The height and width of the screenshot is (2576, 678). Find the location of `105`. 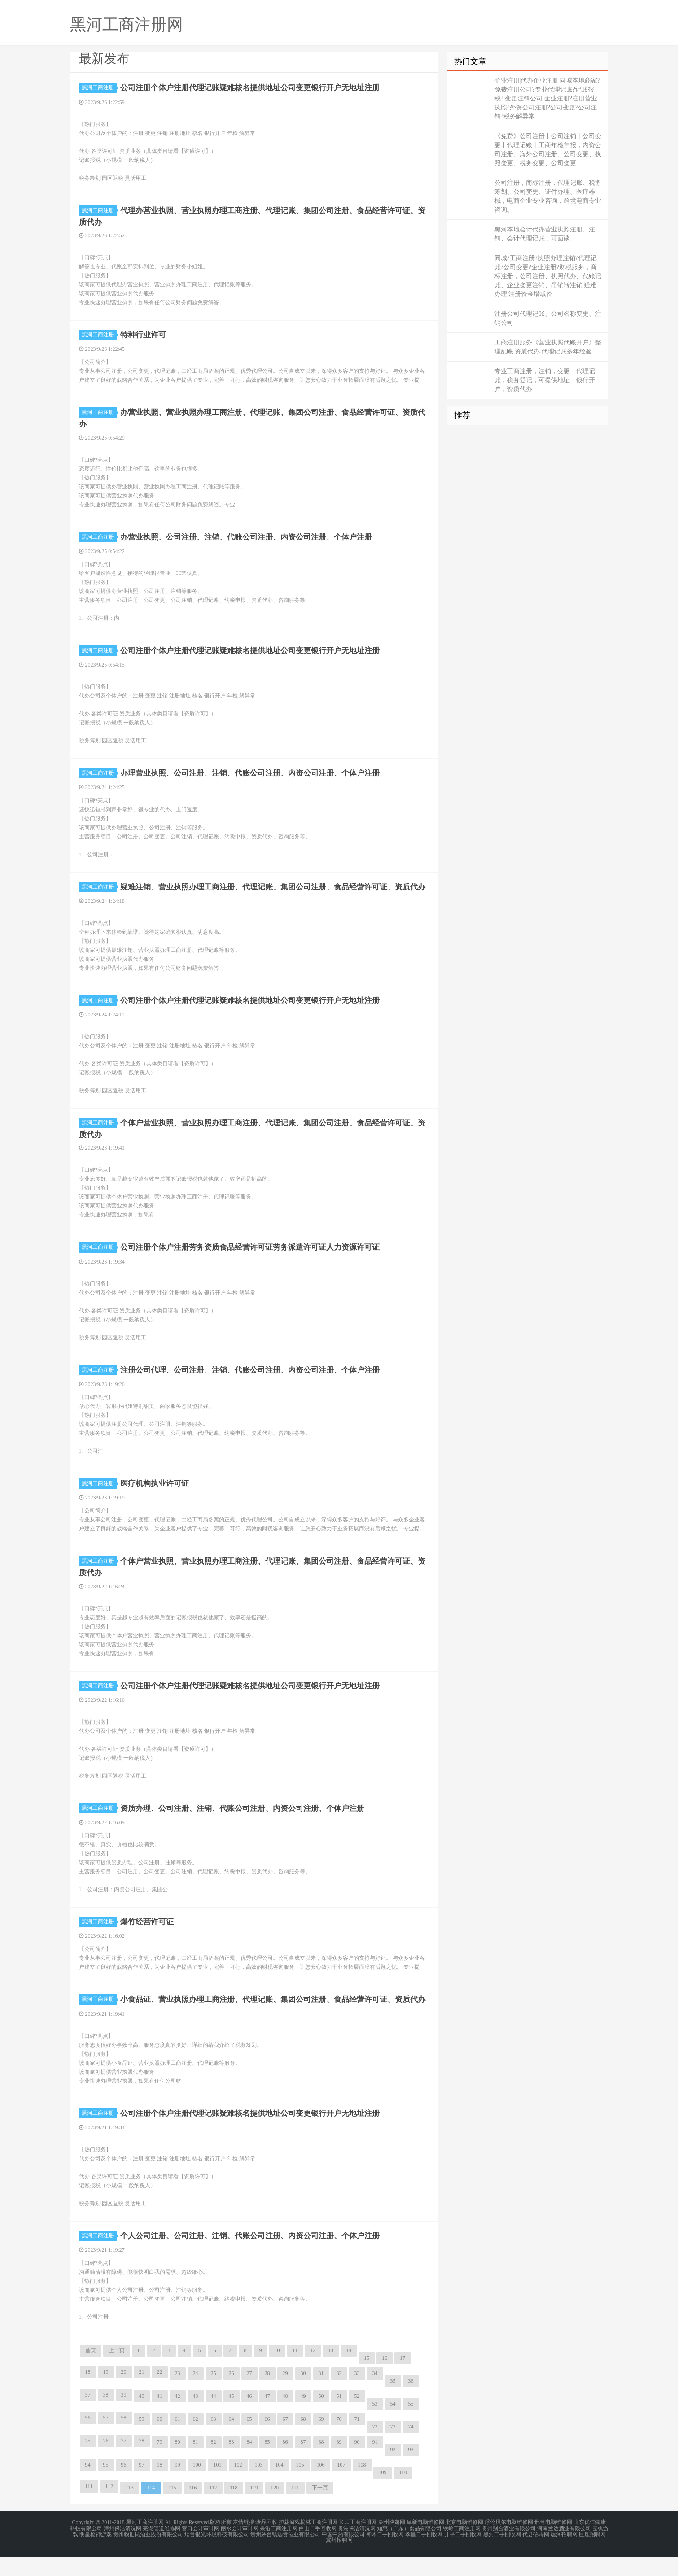

105 is located at coordinates (300, 2486).